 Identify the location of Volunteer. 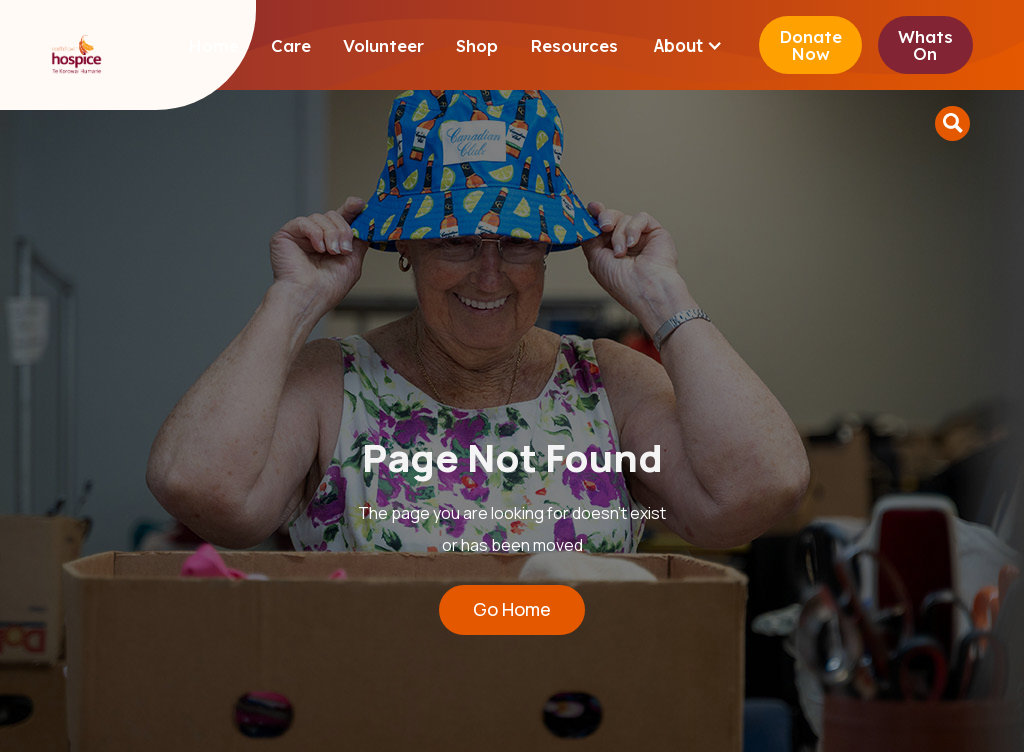
(383, 45).